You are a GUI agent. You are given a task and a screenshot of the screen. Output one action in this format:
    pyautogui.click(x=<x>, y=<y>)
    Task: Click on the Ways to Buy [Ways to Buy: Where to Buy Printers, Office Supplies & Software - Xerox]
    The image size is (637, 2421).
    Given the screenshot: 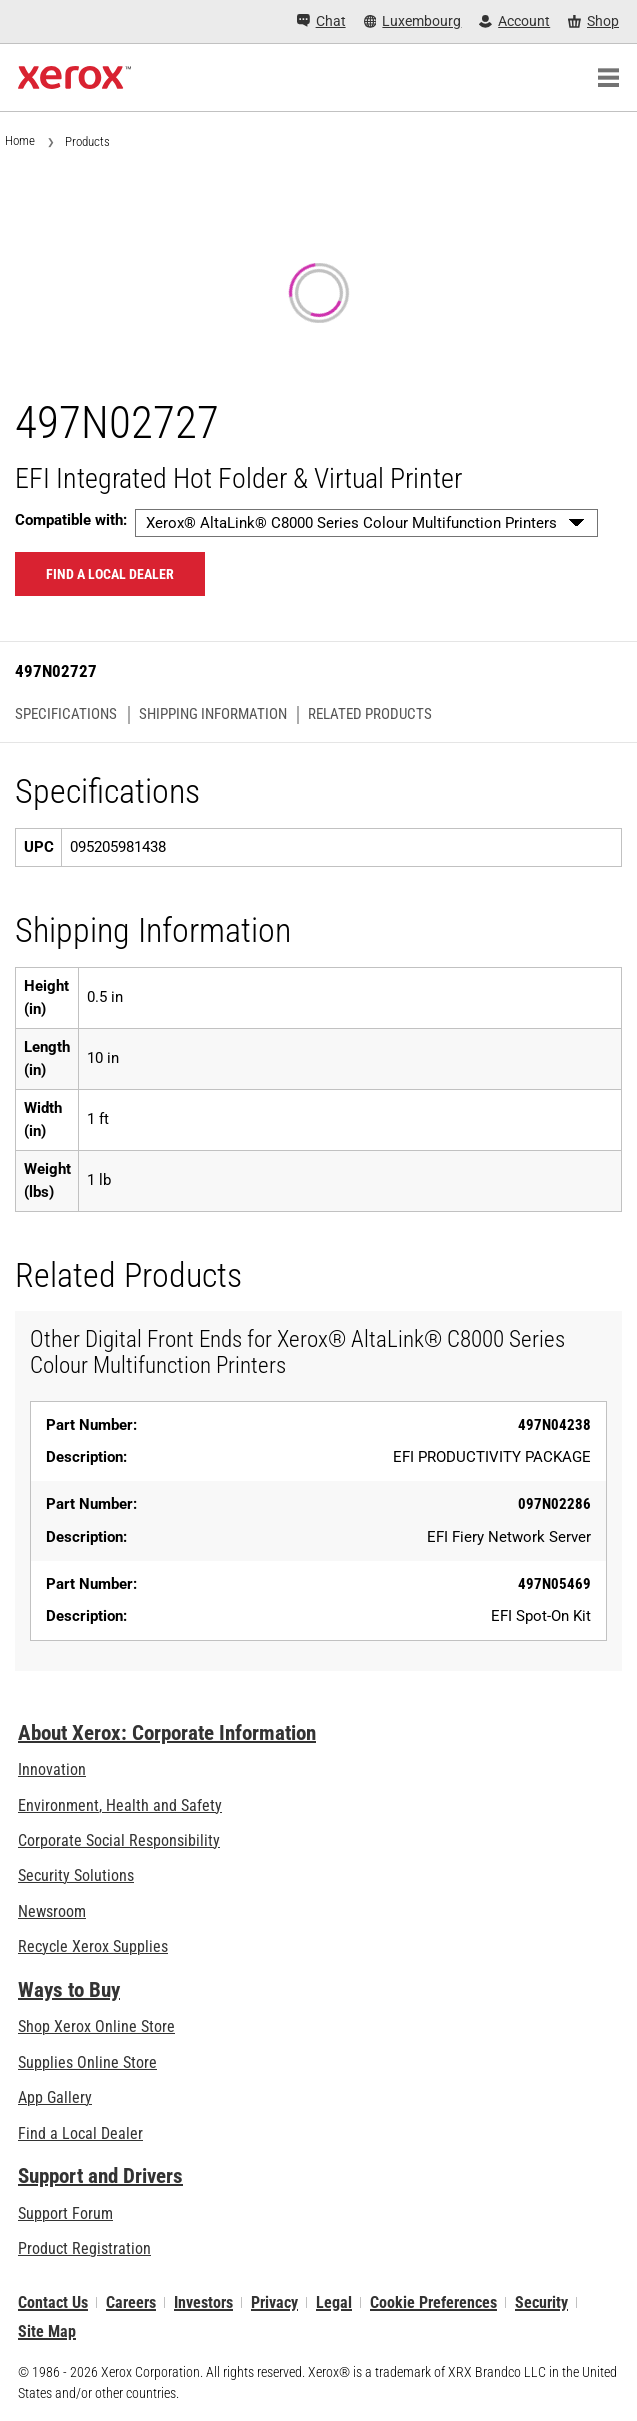 What is the action you would take?
    pyautogui.click(x=69, y=1990)
    